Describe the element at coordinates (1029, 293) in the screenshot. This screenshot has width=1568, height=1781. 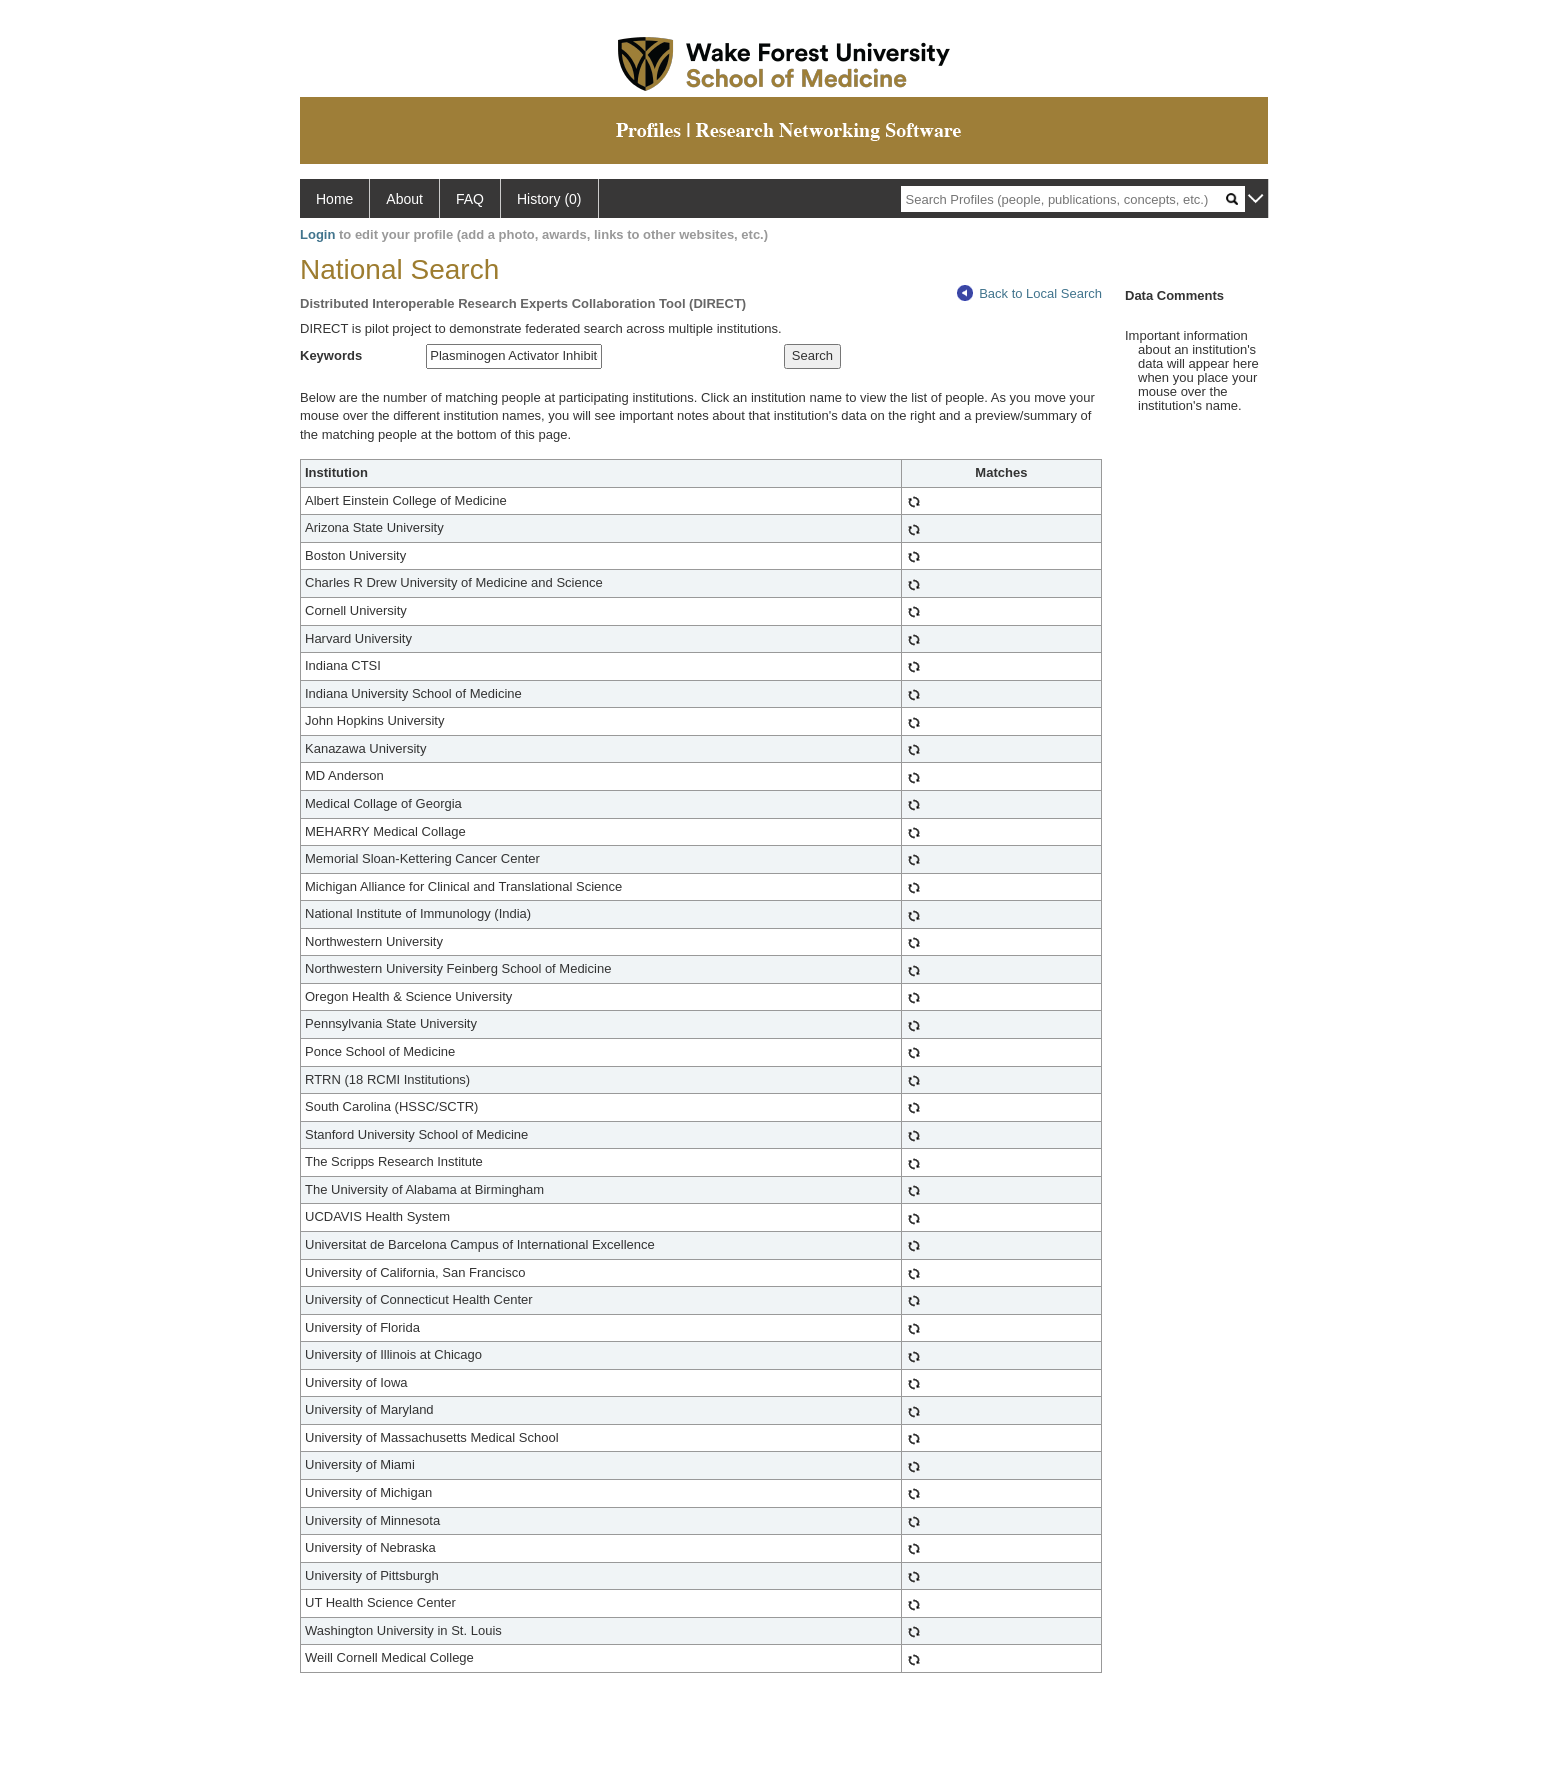
I see `Back to Local Search` at that location.